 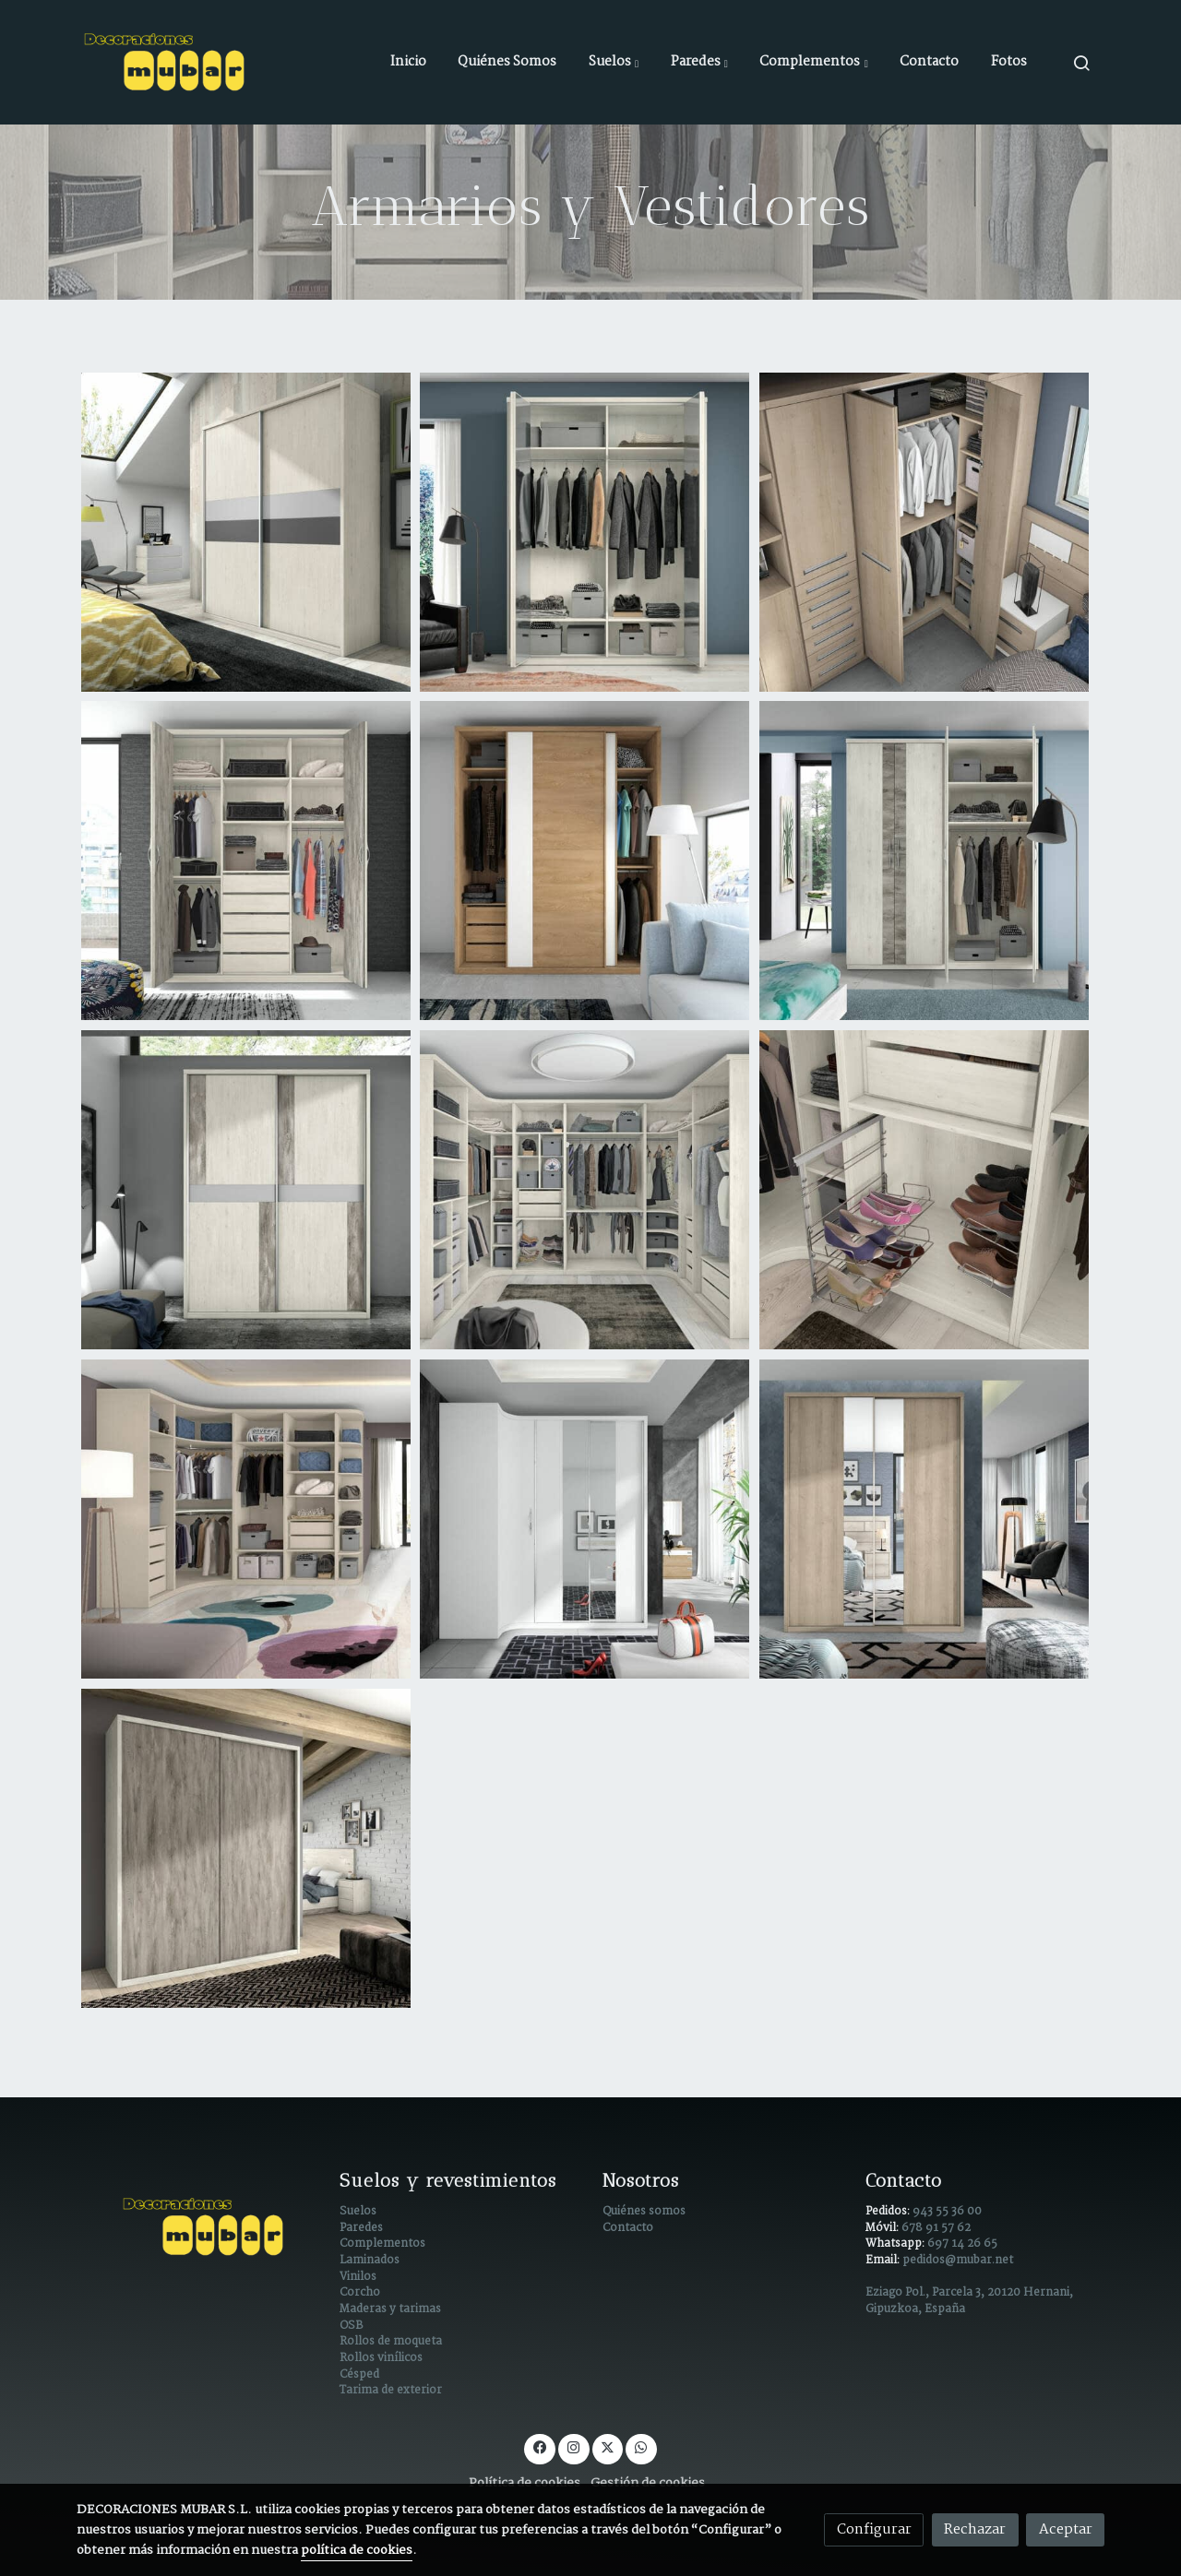 What do you see at coordinates (358, 2211) in the screenshot?
I see `Suelos` at bounding box center [358, 2211].